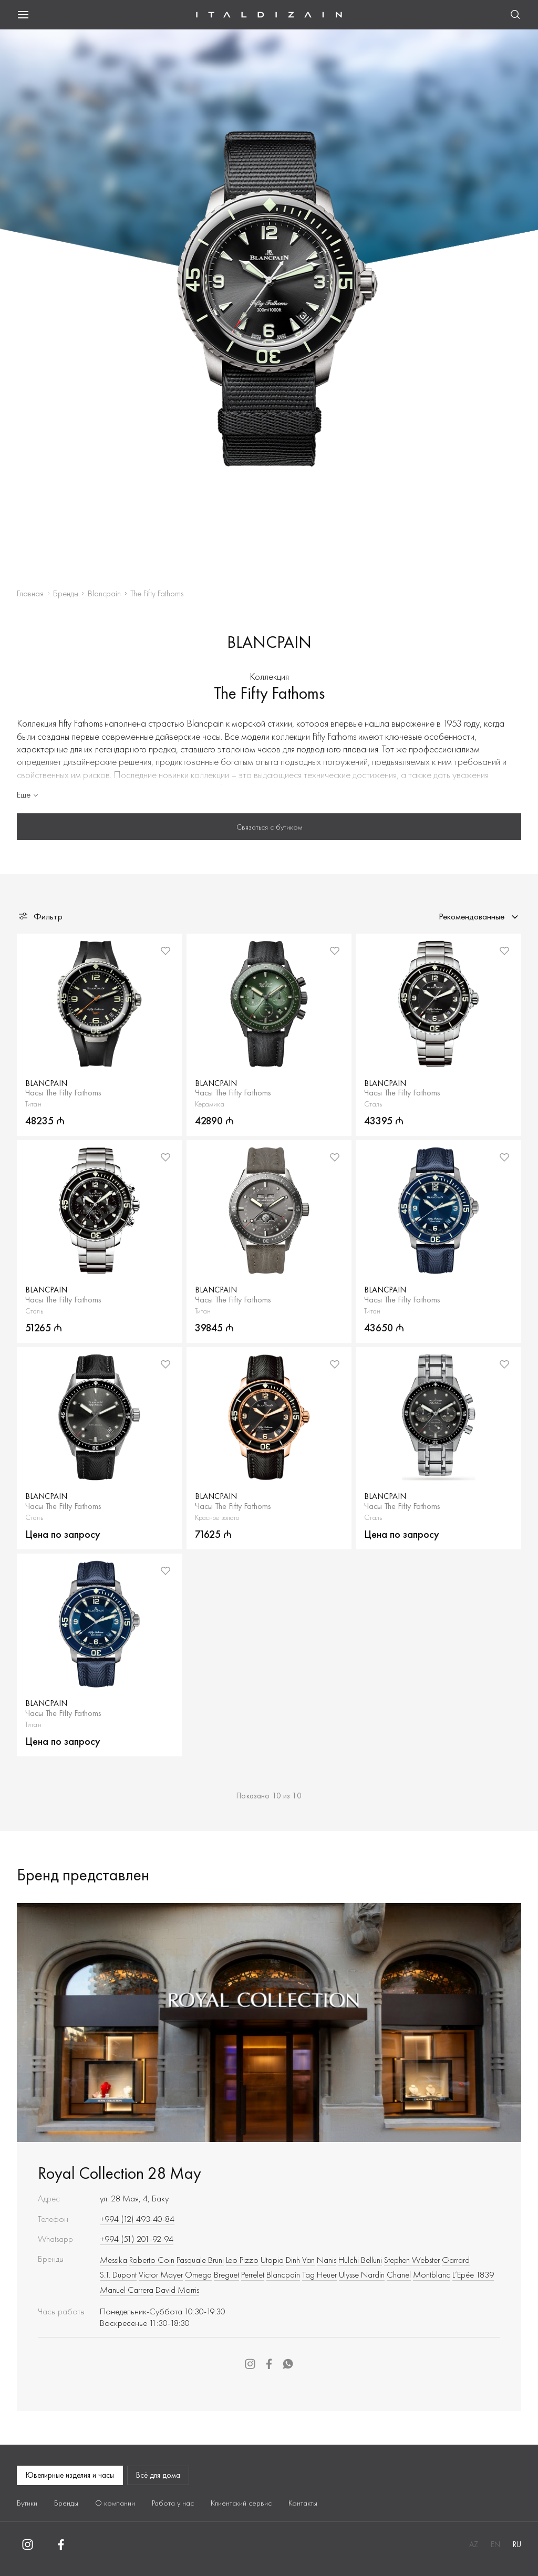 The width and height of the screenshot is (538, 2576). What do you see at coordinates (399, 2274) in the screenshot?
I see `Chanel` at bounding box center [399, 2274].